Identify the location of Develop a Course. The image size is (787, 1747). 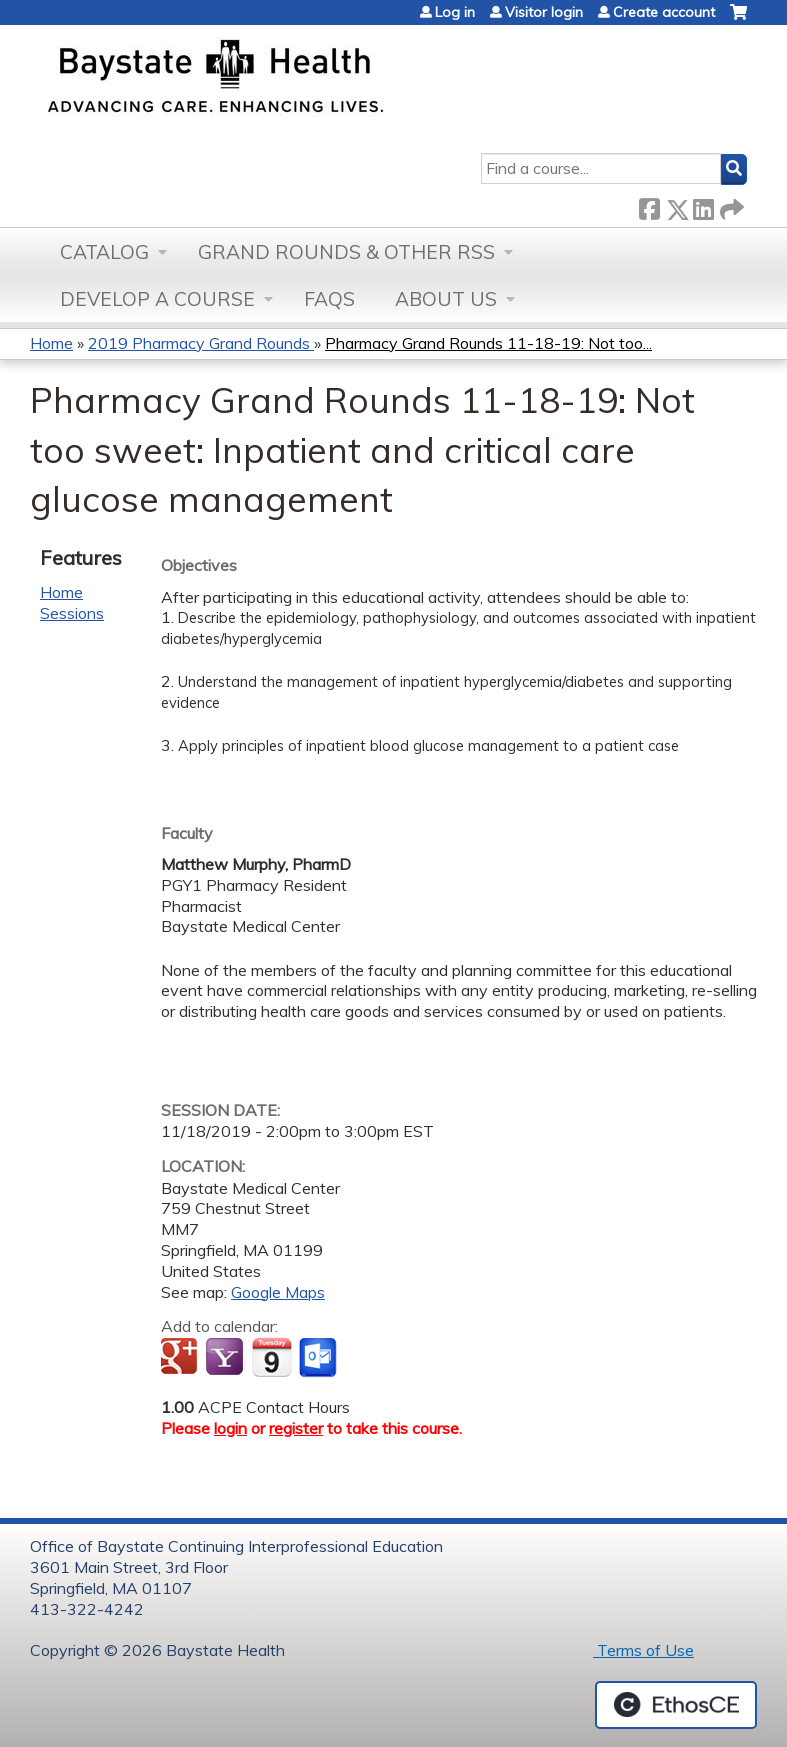
(157, 299).